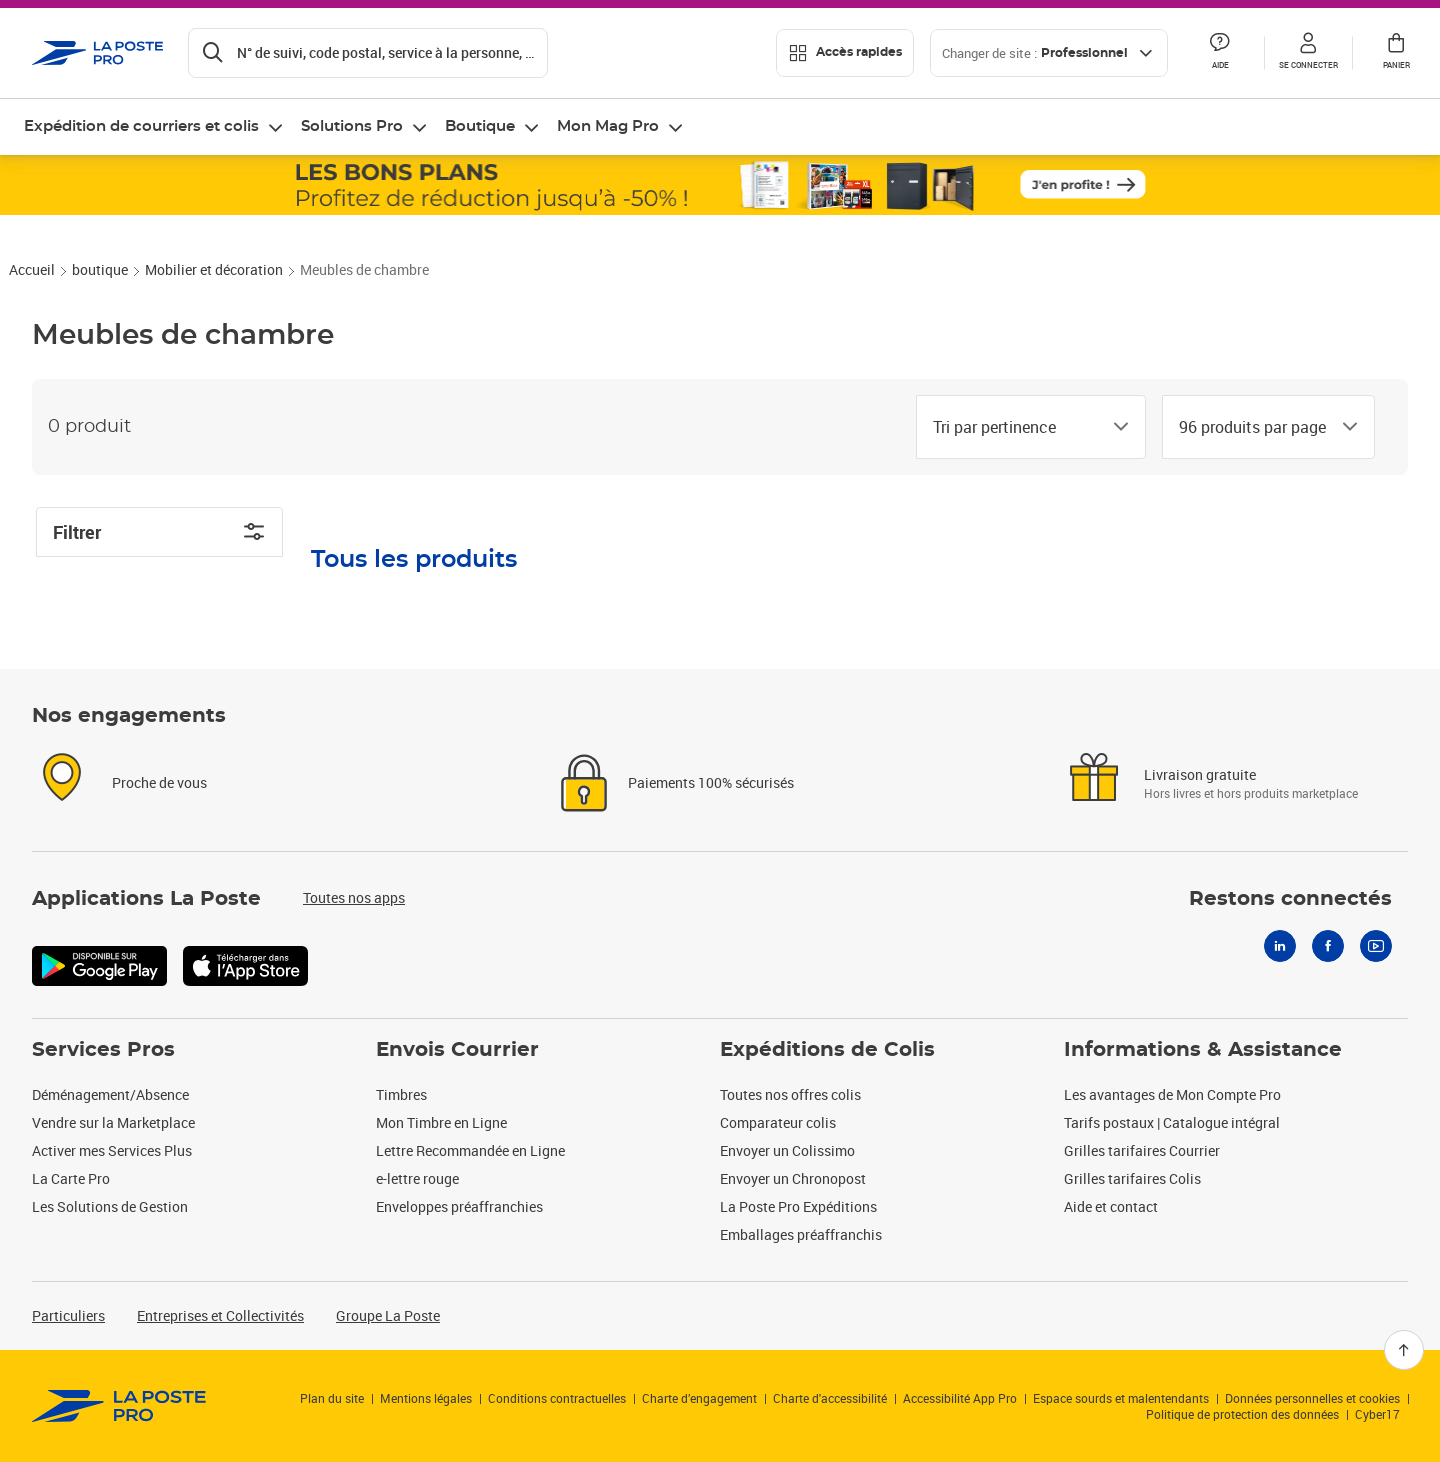  I want to click on Mon Mag Pro, so click(608, 126).